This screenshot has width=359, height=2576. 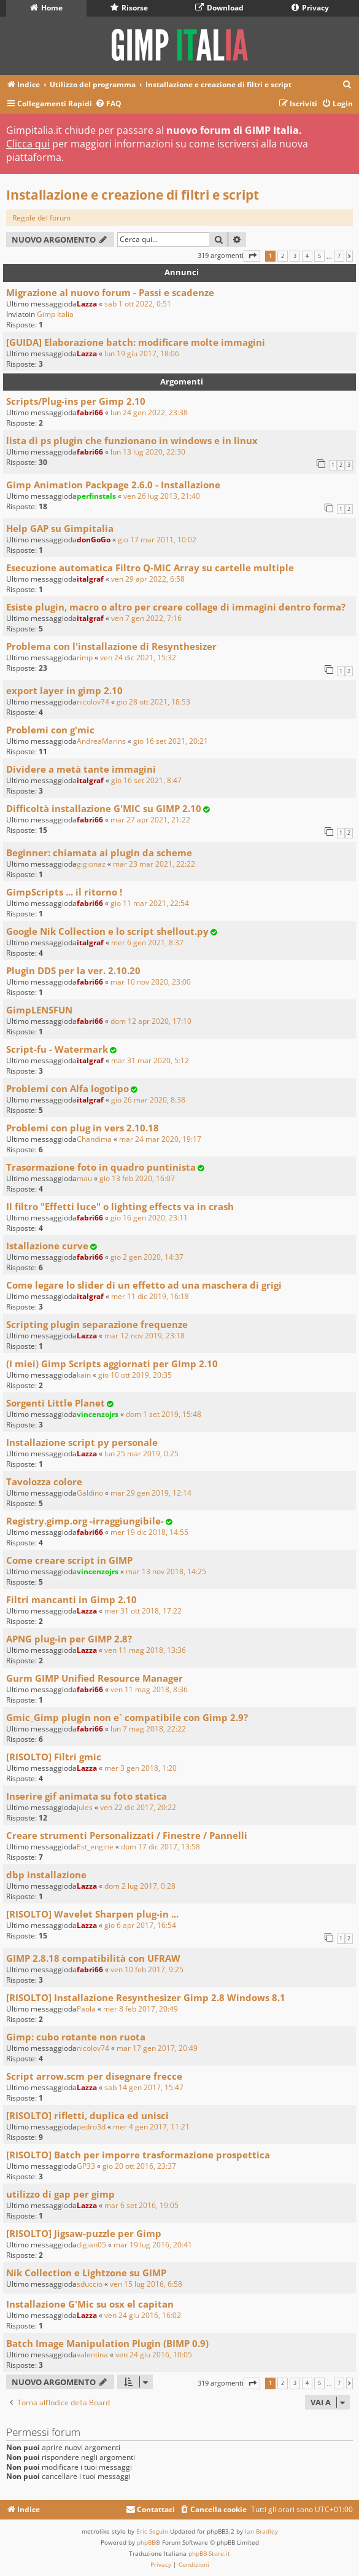 I want to click on rimp, so click(x=85, y=657).